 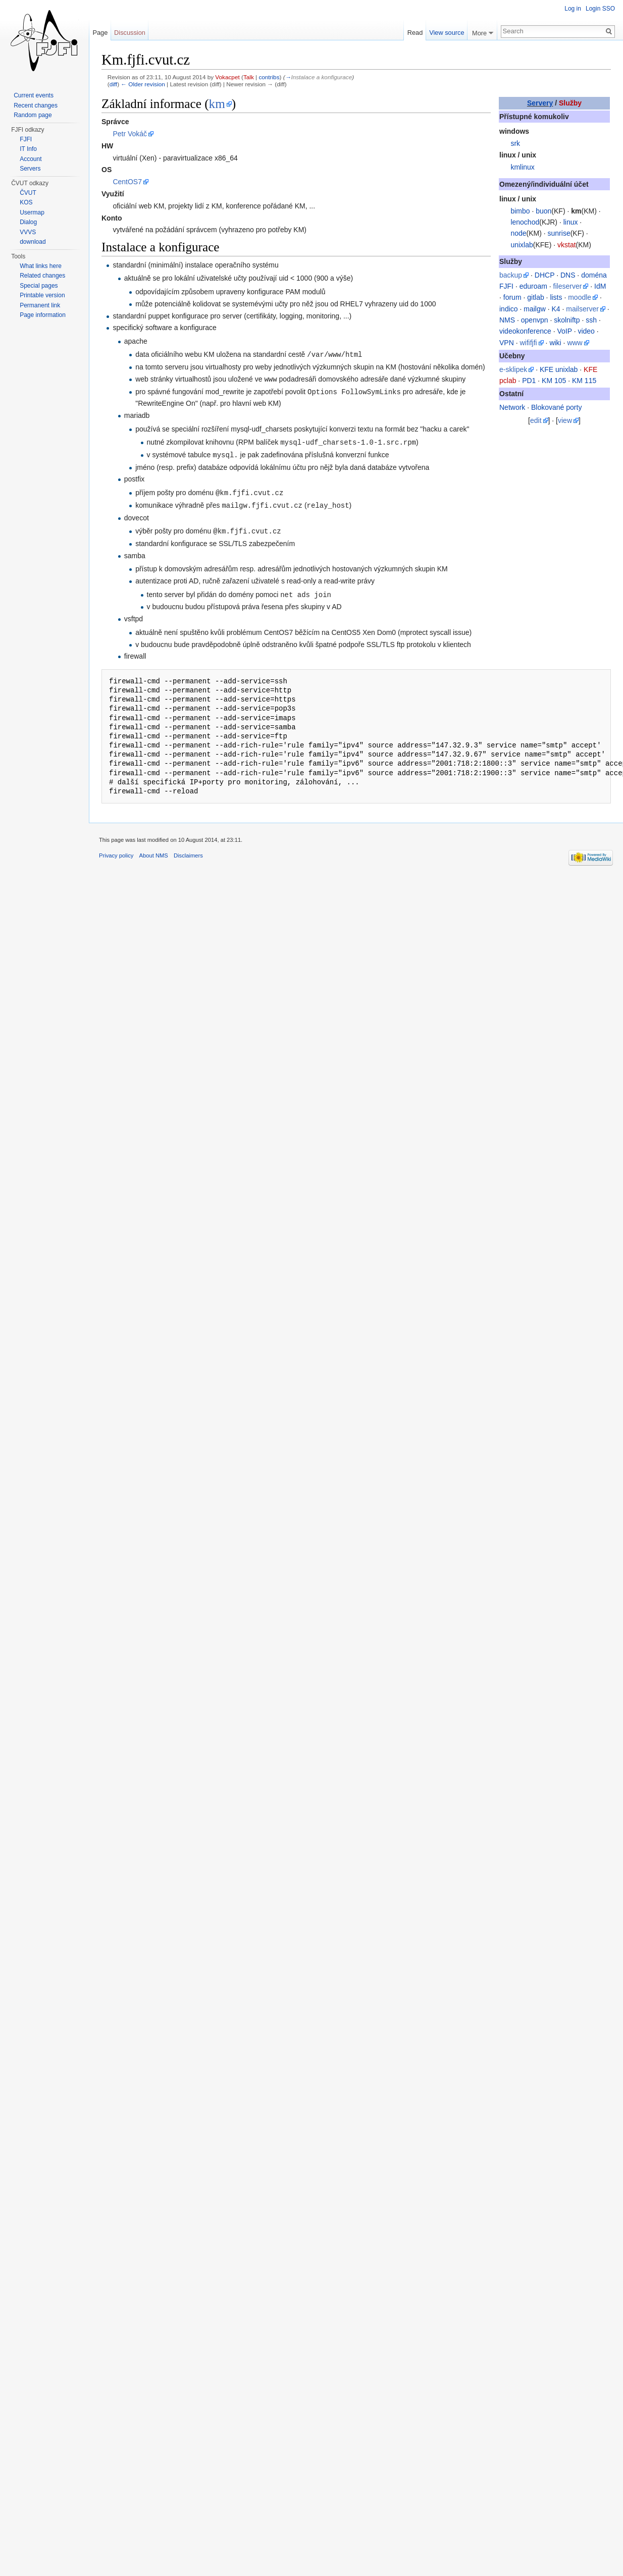 I want to click on indico, so click(x=508, y=309).